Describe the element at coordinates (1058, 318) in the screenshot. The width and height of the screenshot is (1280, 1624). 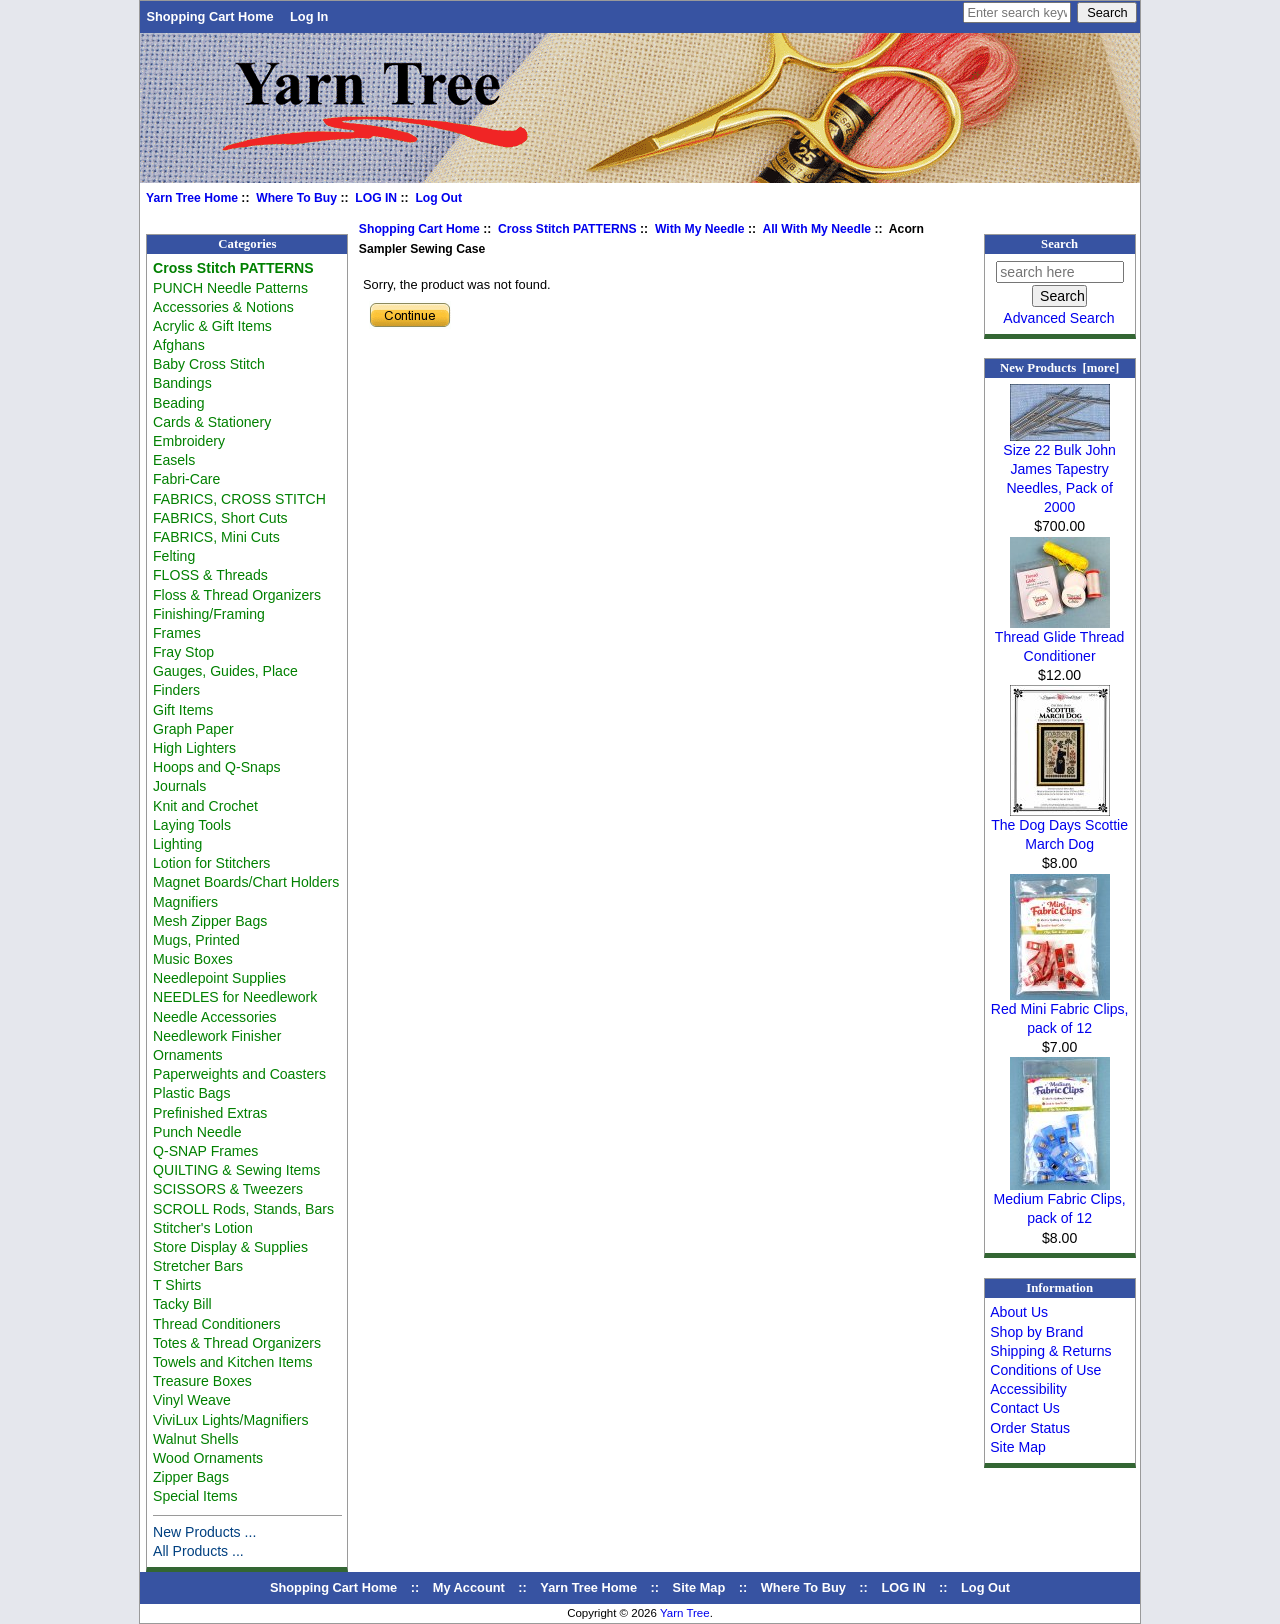
I see `Advanced Search` at that location.